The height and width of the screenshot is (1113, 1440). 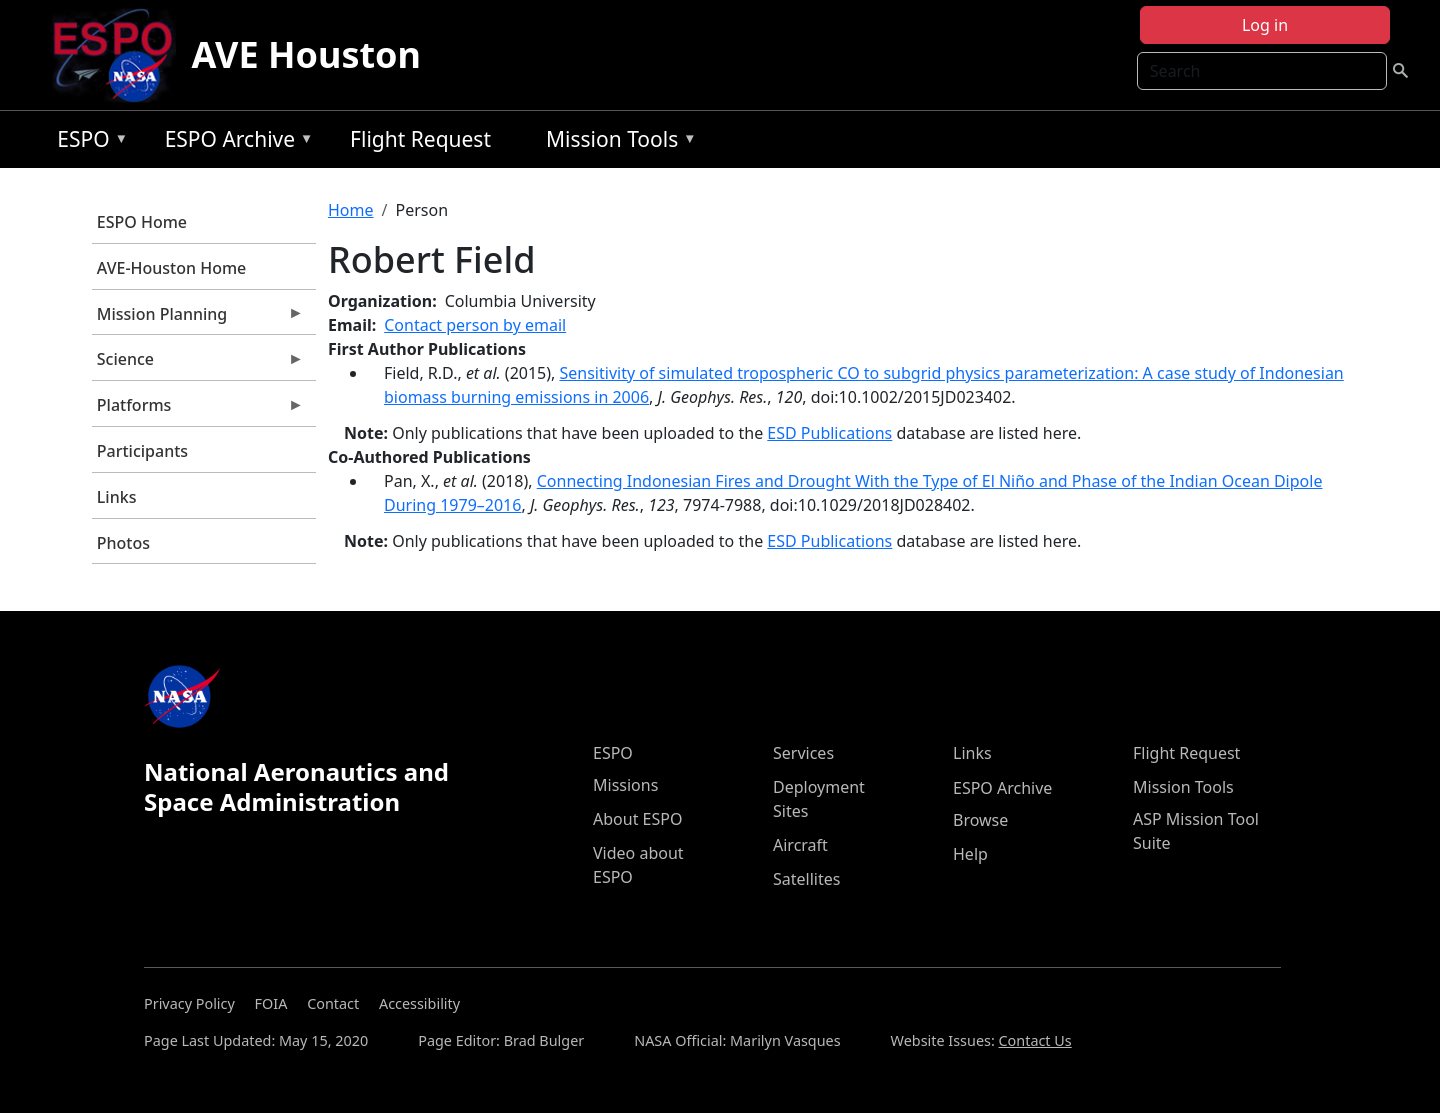 I want to click on Home, so click(x=351, y=210).